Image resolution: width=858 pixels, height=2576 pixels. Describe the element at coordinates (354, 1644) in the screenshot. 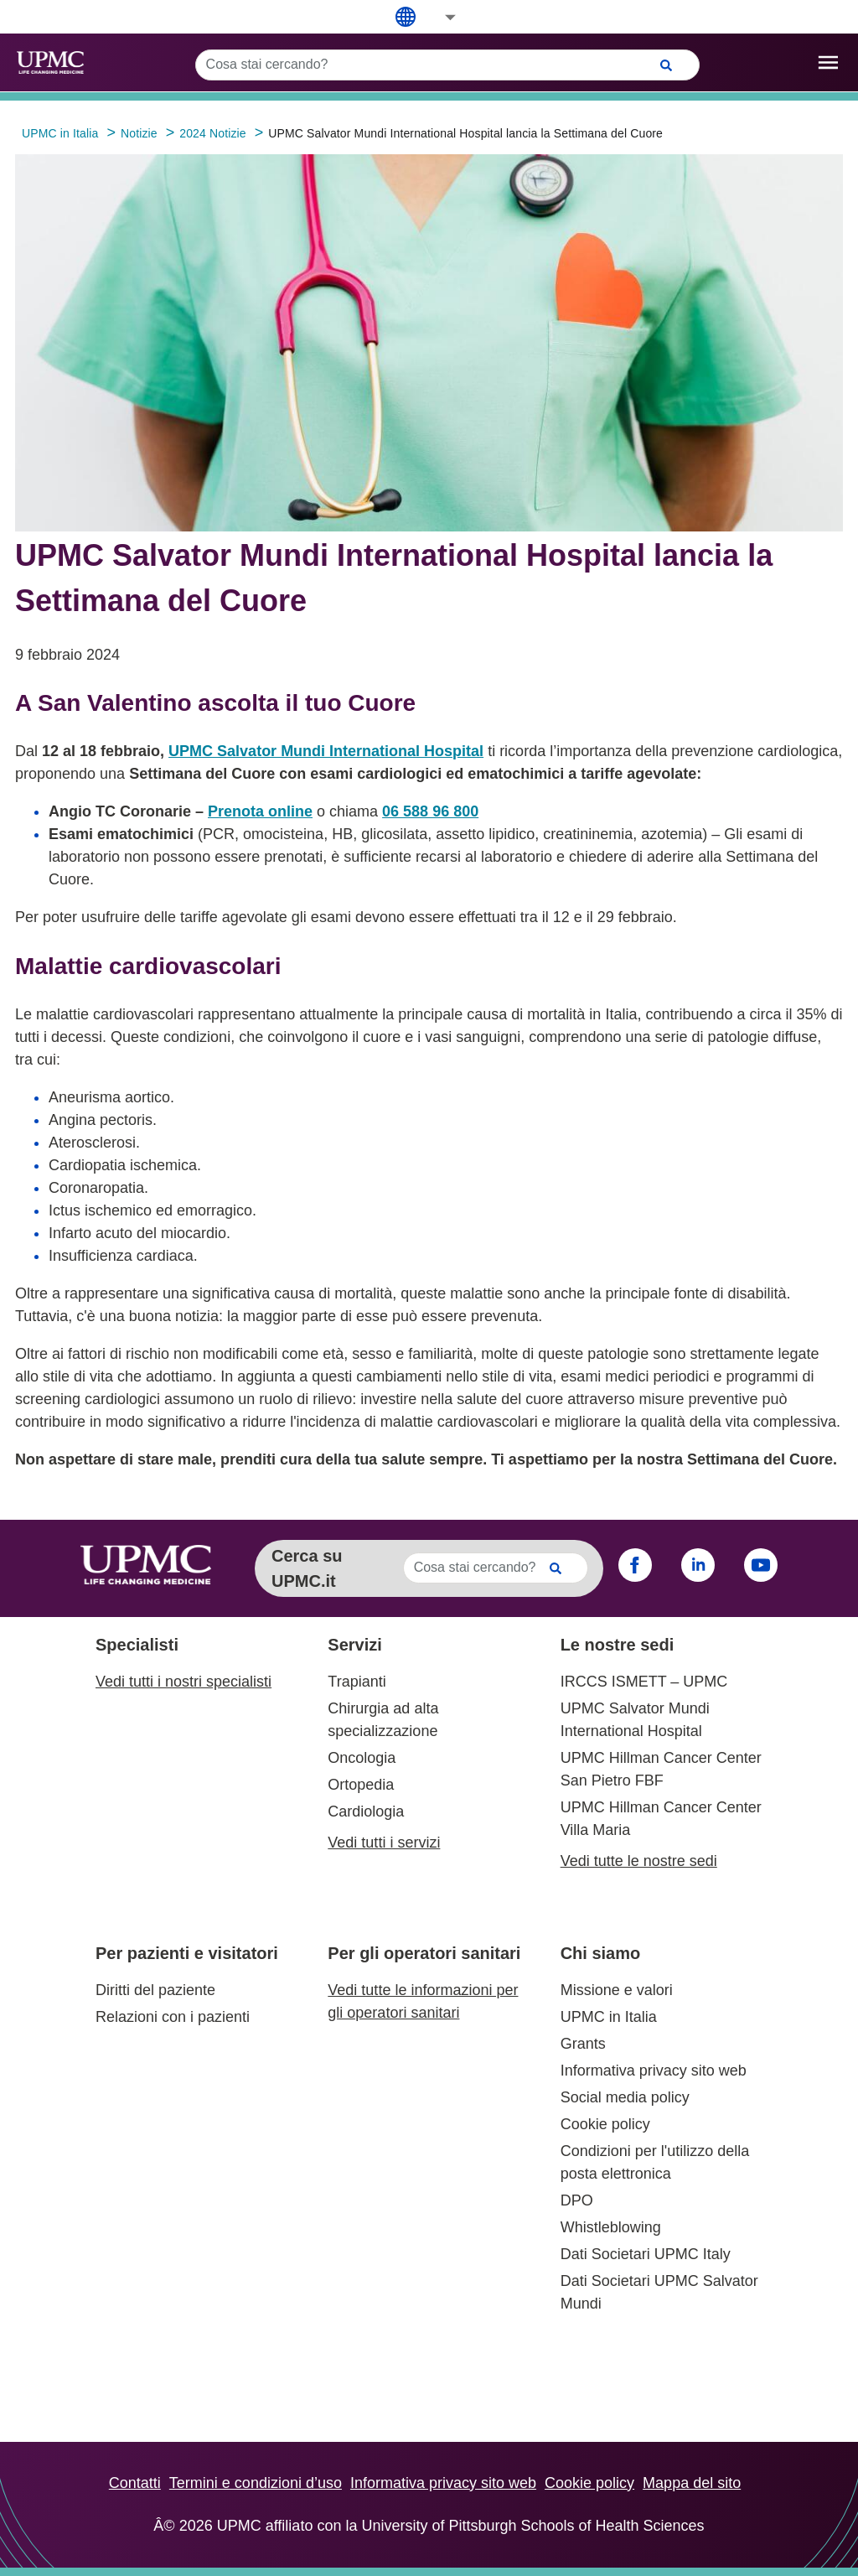

I see `Servizi` at that location.